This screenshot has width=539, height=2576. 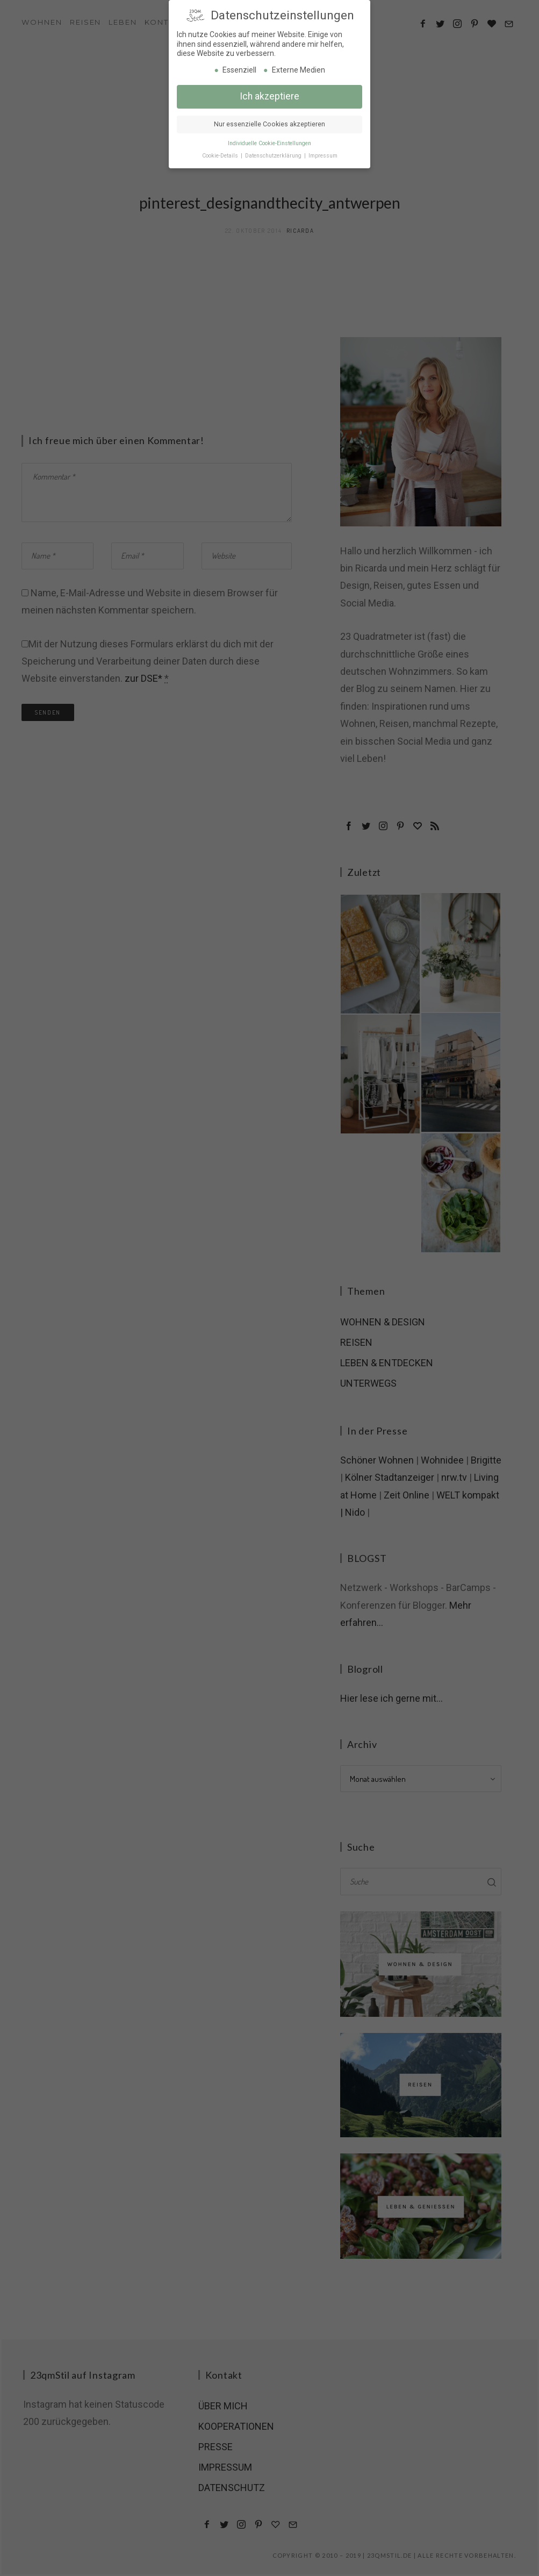 I want to click on Nur essenzielle Cookies akzeptieren [button], so click(x=269, y=121).